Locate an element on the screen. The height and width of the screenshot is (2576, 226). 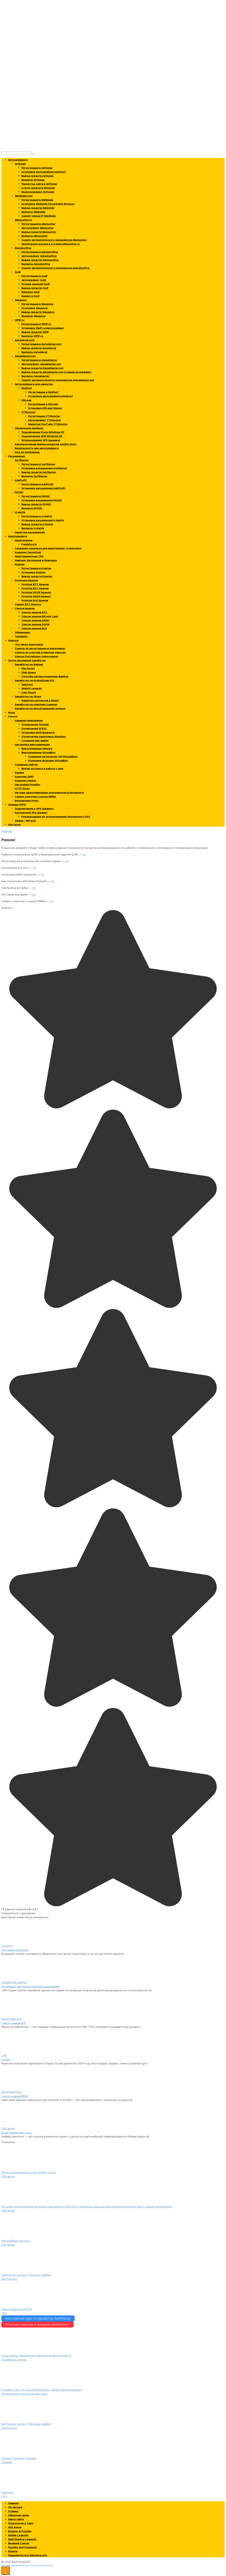
Регистрация в AlexaSurfing is located at coordinates (39, 251).